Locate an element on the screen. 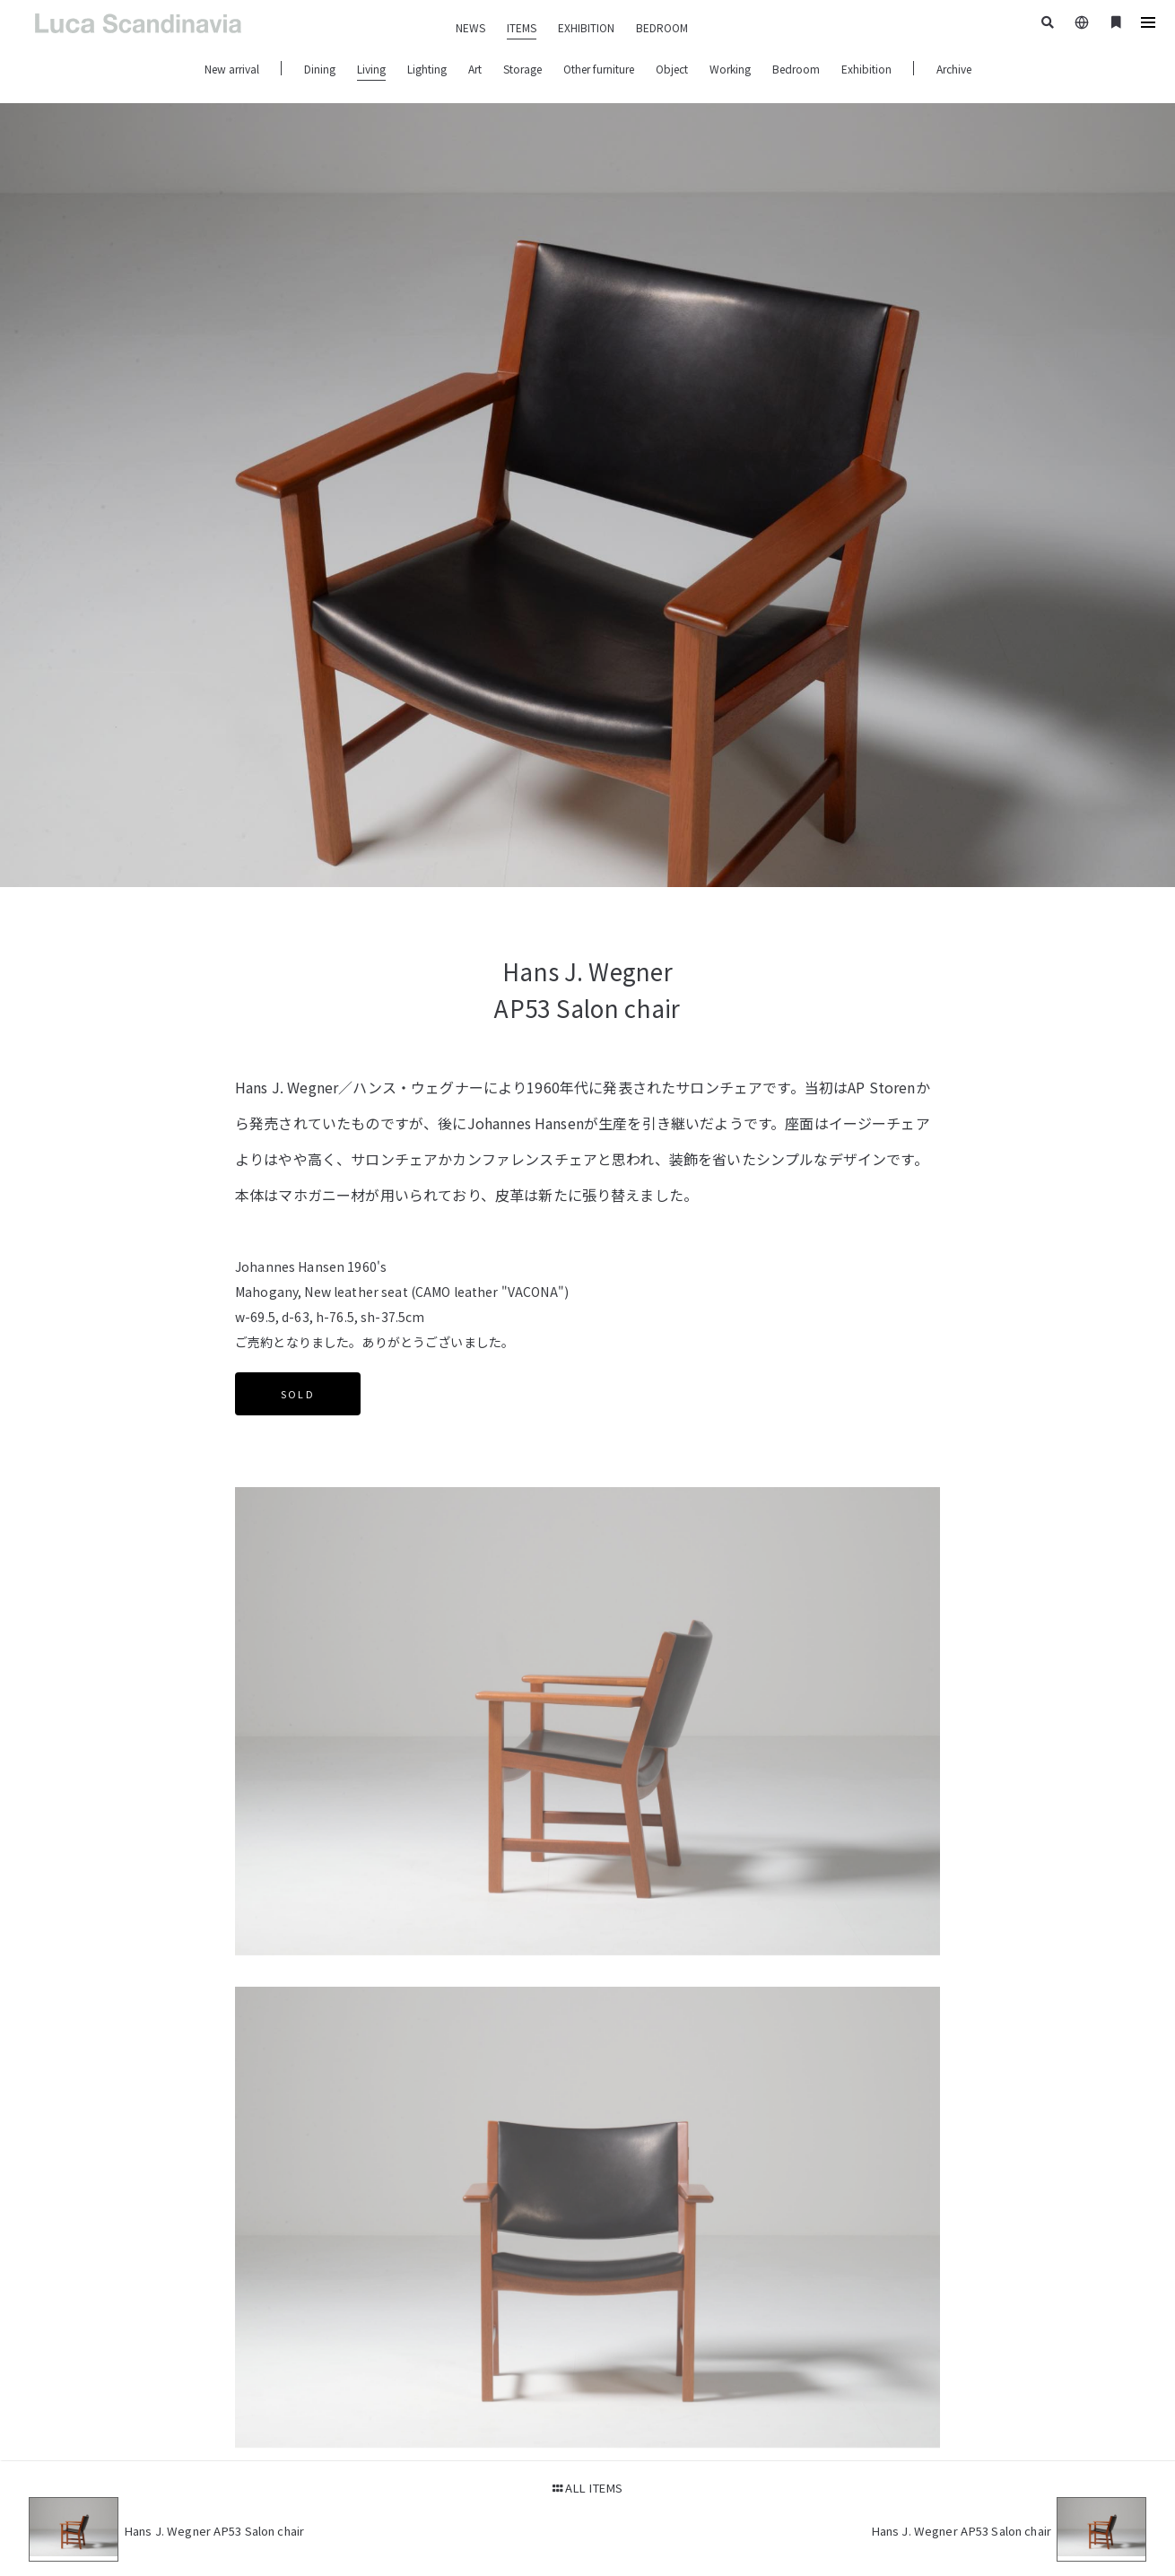  Art is located at coordinates (475, 68).